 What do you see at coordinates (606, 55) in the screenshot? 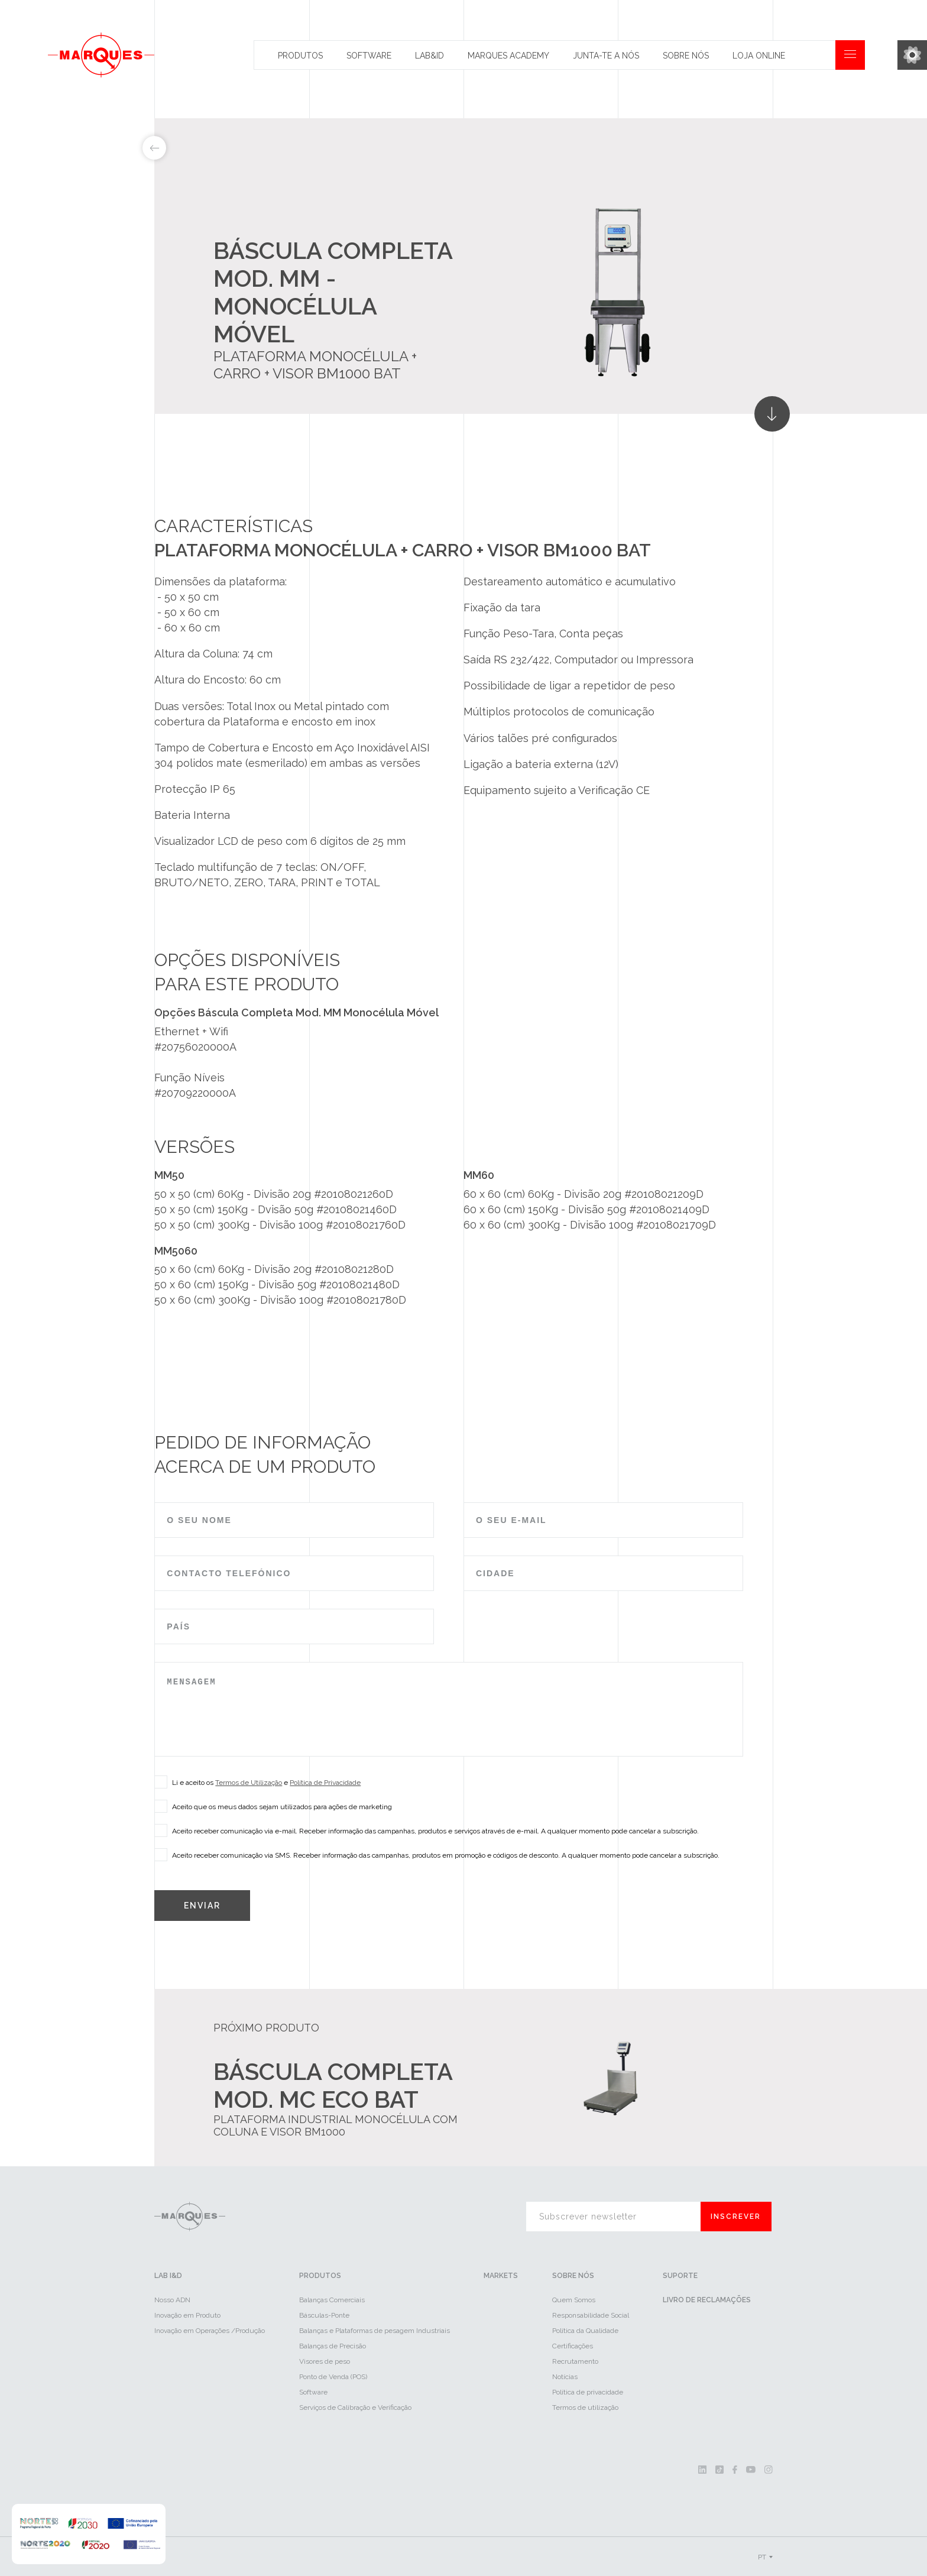
I see `Junta-te a nós` at bounding box center [606, 55].